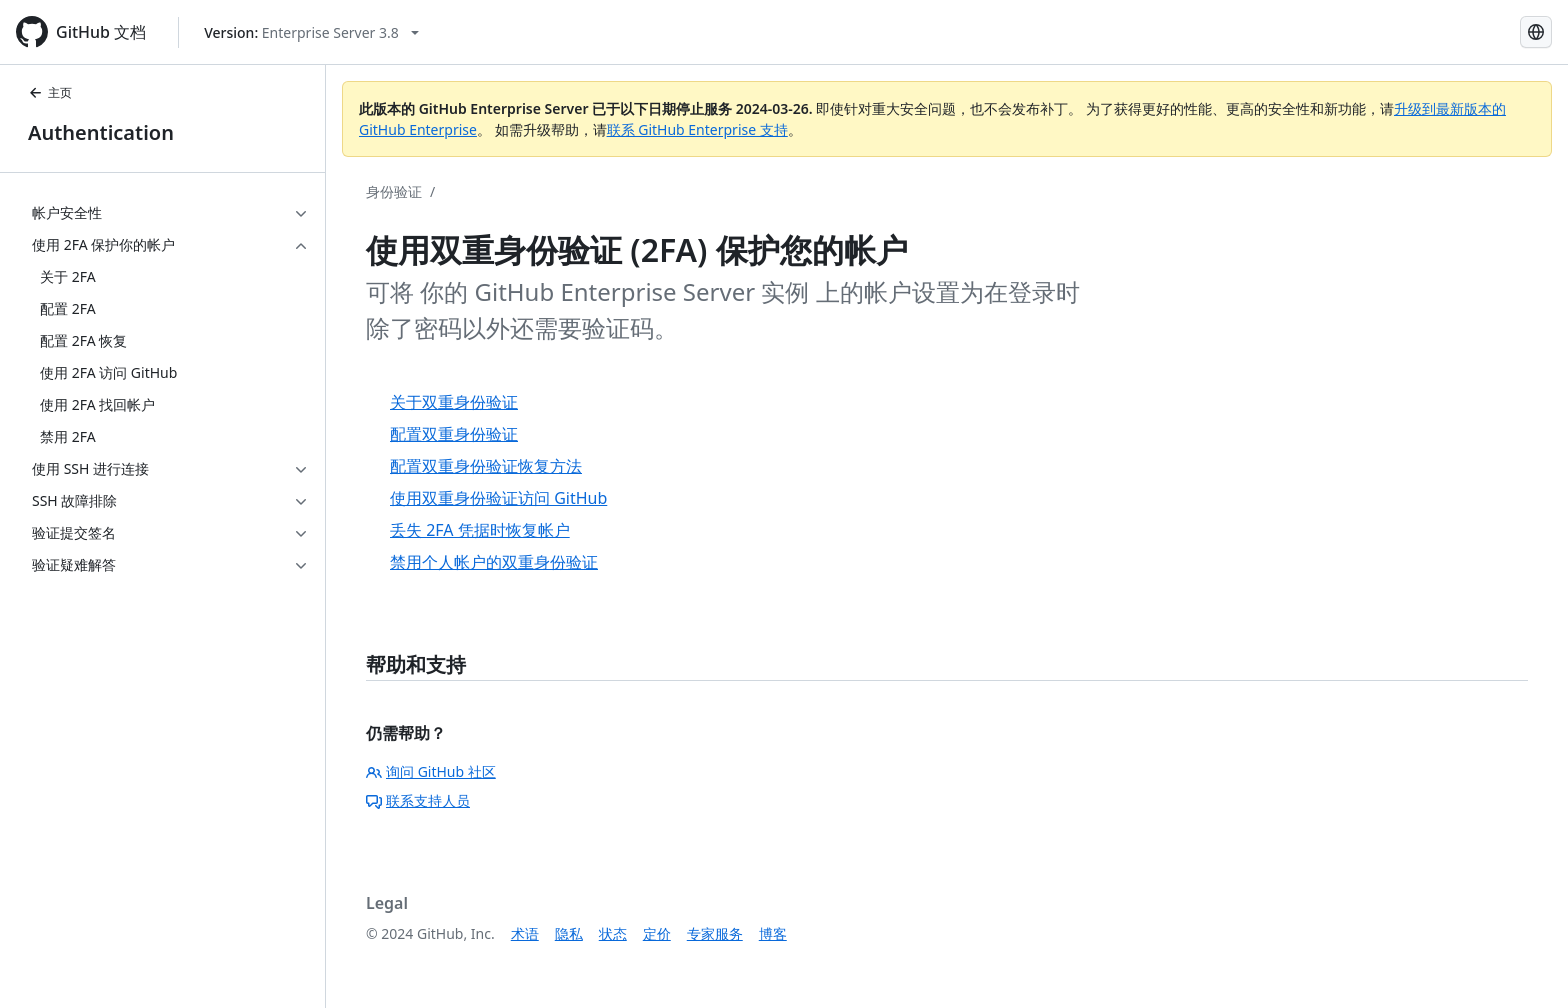 This screenshot has width=1568, height=1008. I want to click on 联系 GitHub Enterprise 支持, so click(697, 129).